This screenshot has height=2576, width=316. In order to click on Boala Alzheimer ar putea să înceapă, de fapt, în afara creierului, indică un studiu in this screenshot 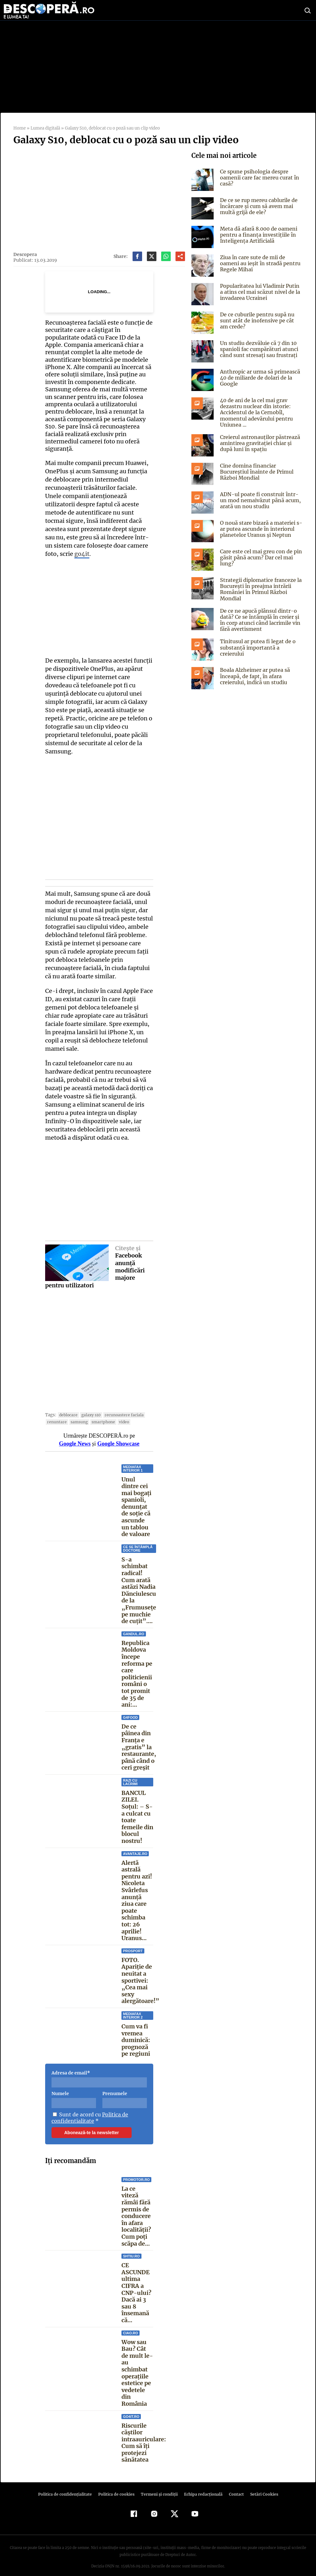, I will do `click(254, 676)`.